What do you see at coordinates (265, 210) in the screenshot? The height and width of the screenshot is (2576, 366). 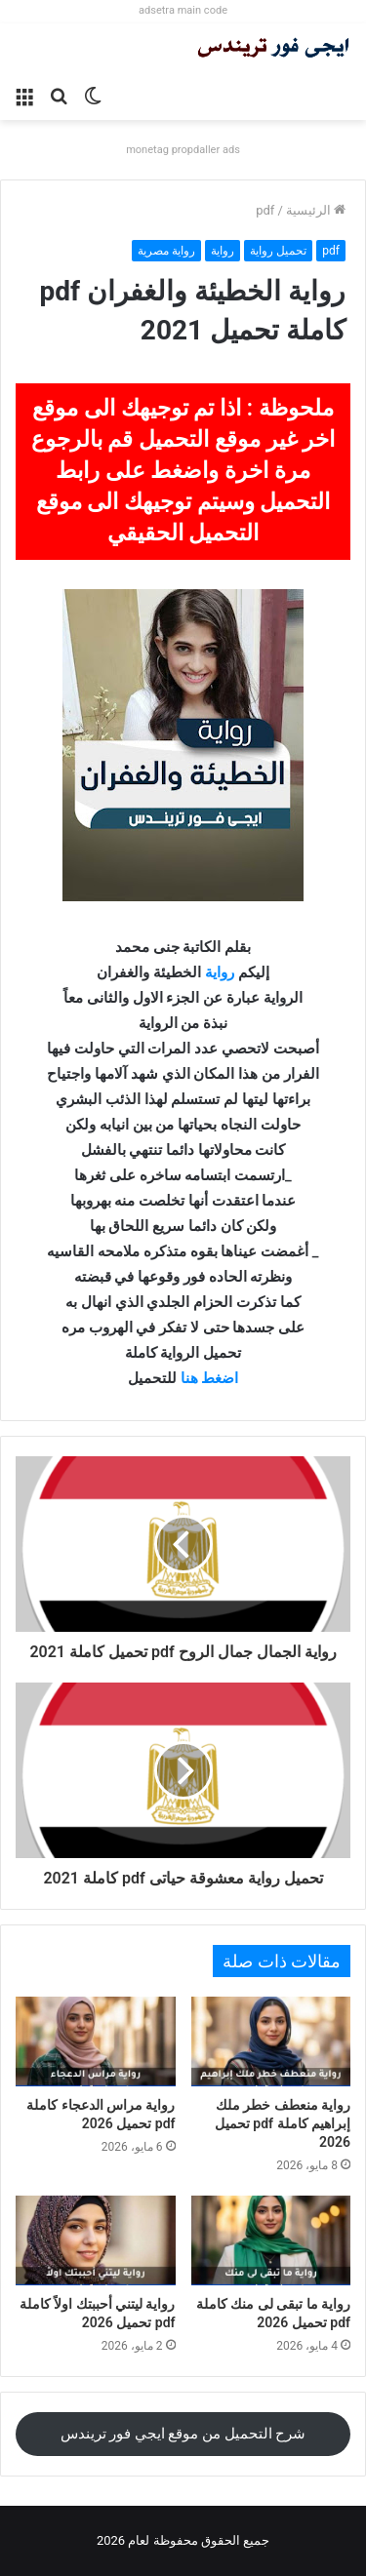 I see `pdf` at bounding box center [265, 210].